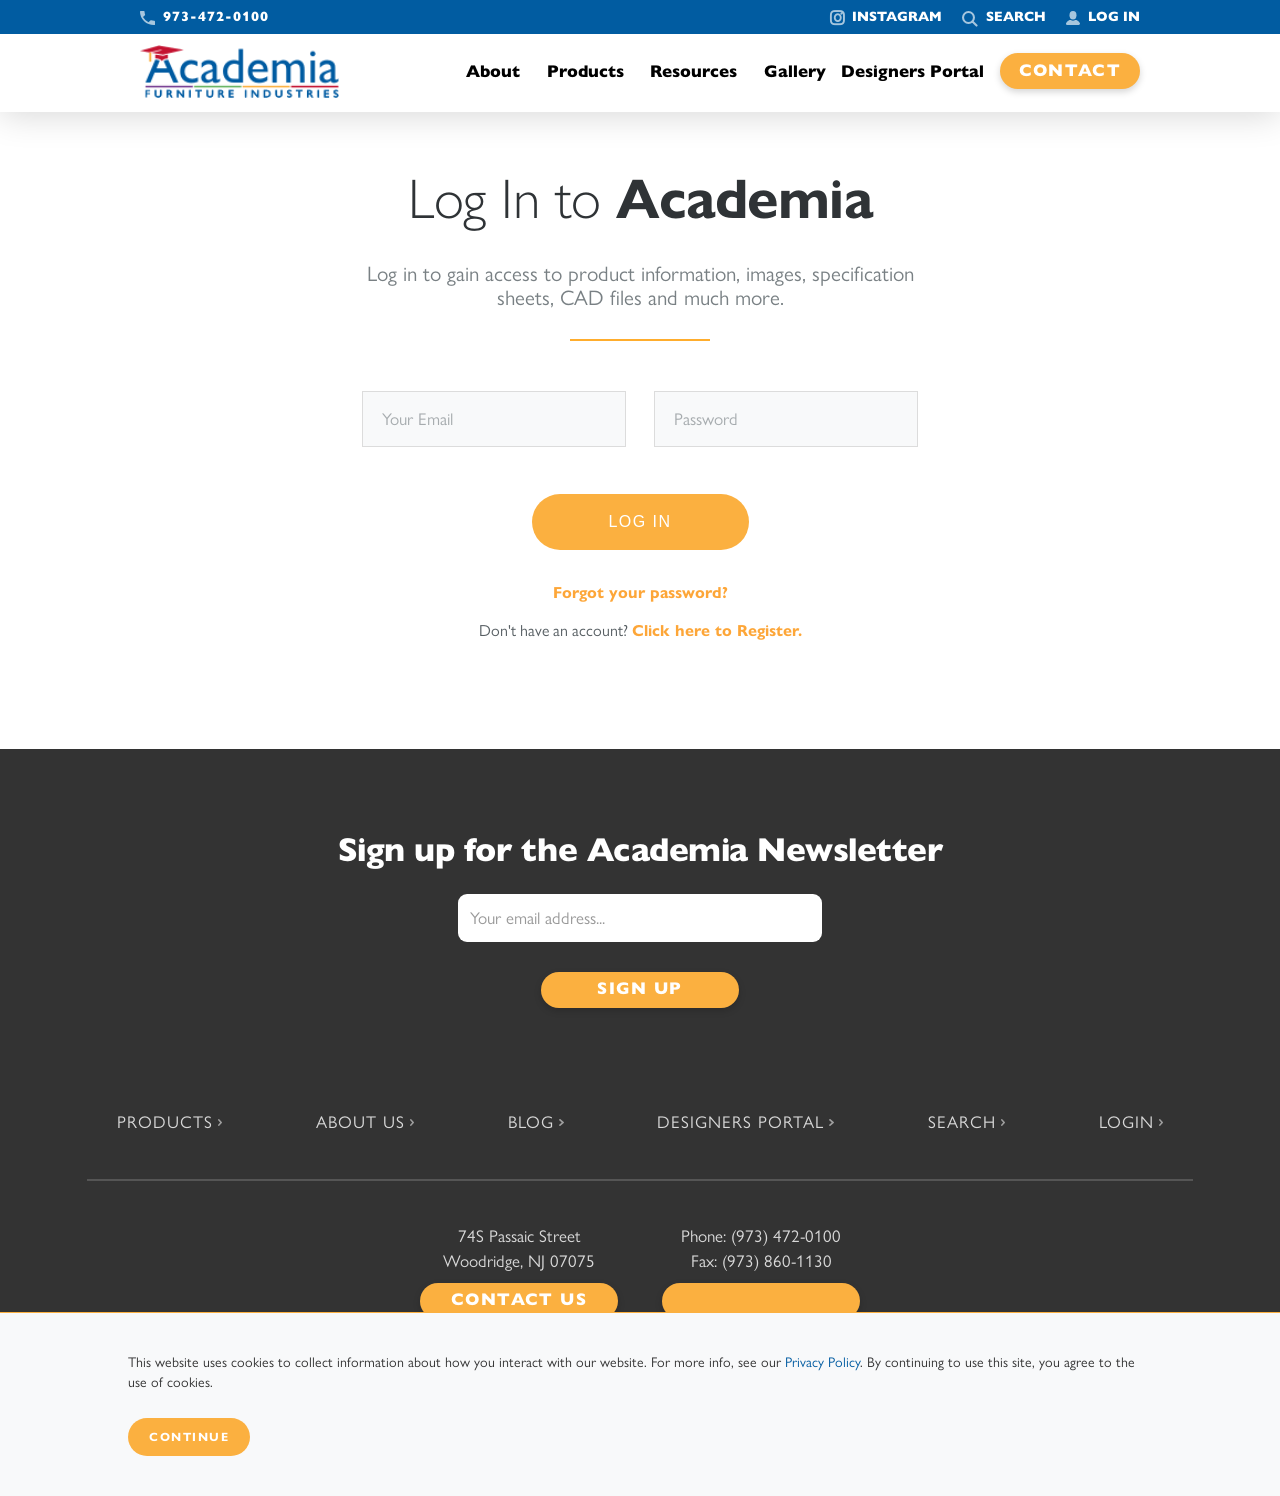 The height and width of the screenshot is (1496, 1280). Describe the element at coordinates (498, 71) in the screenshot. I see `About` at that location.